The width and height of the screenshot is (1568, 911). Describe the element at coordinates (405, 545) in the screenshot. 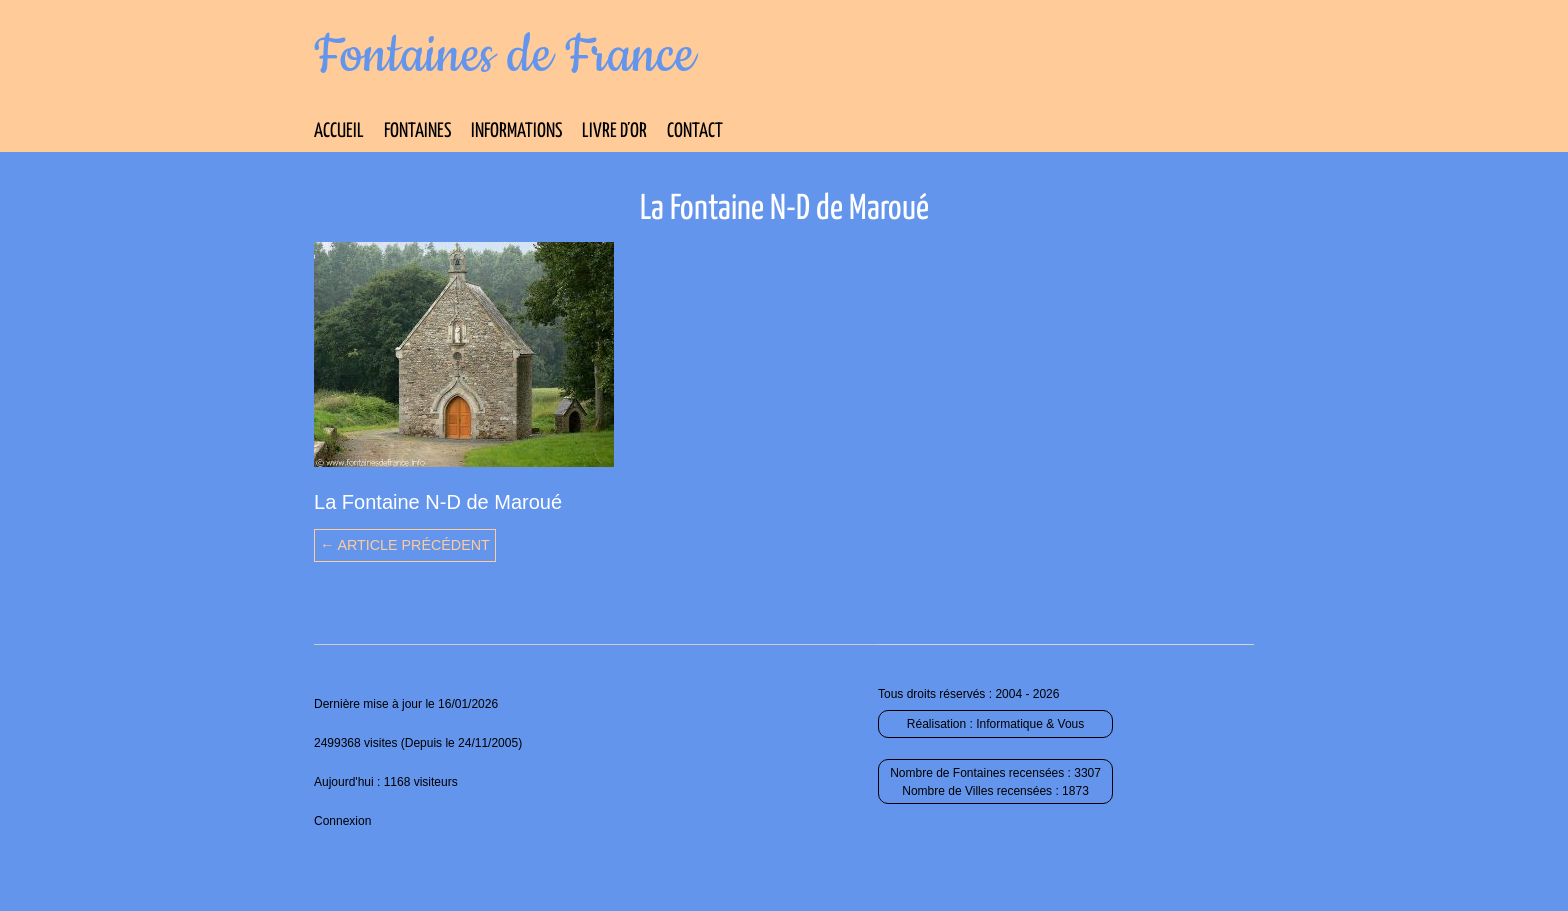

I see `← Article précédent` at that location.